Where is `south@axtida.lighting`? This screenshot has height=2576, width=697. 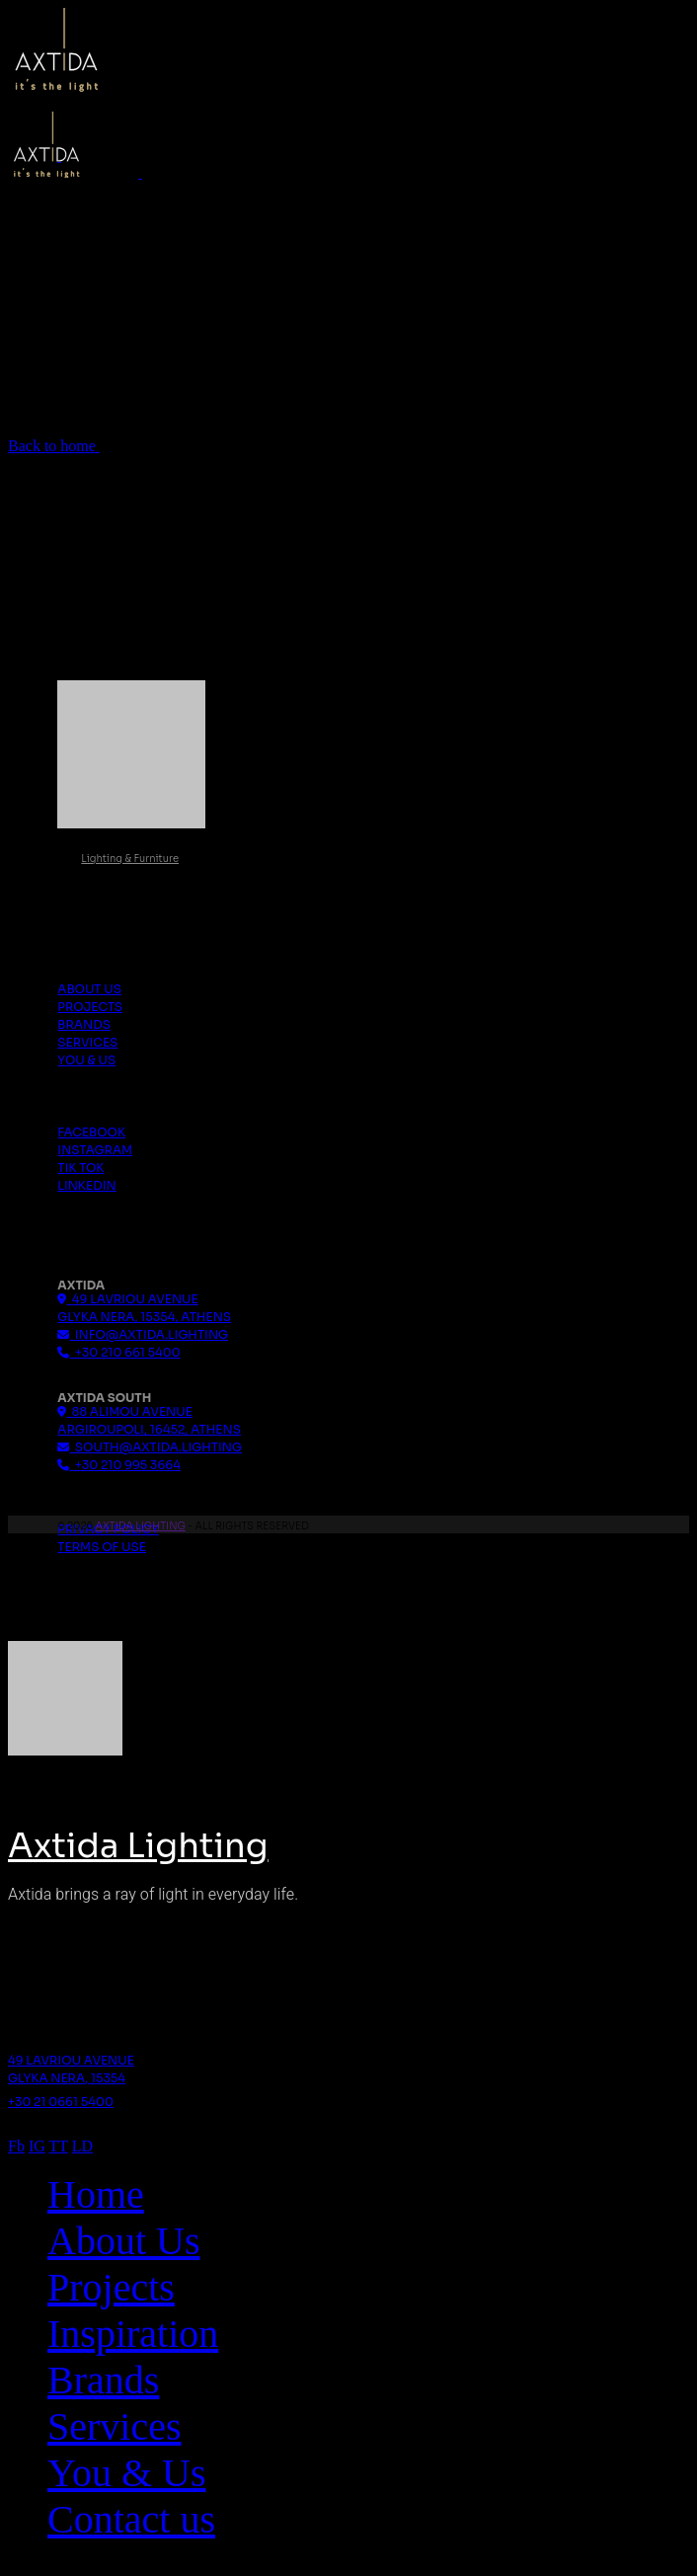 south@axtida.lighting is located at coordinates (149, 1447).